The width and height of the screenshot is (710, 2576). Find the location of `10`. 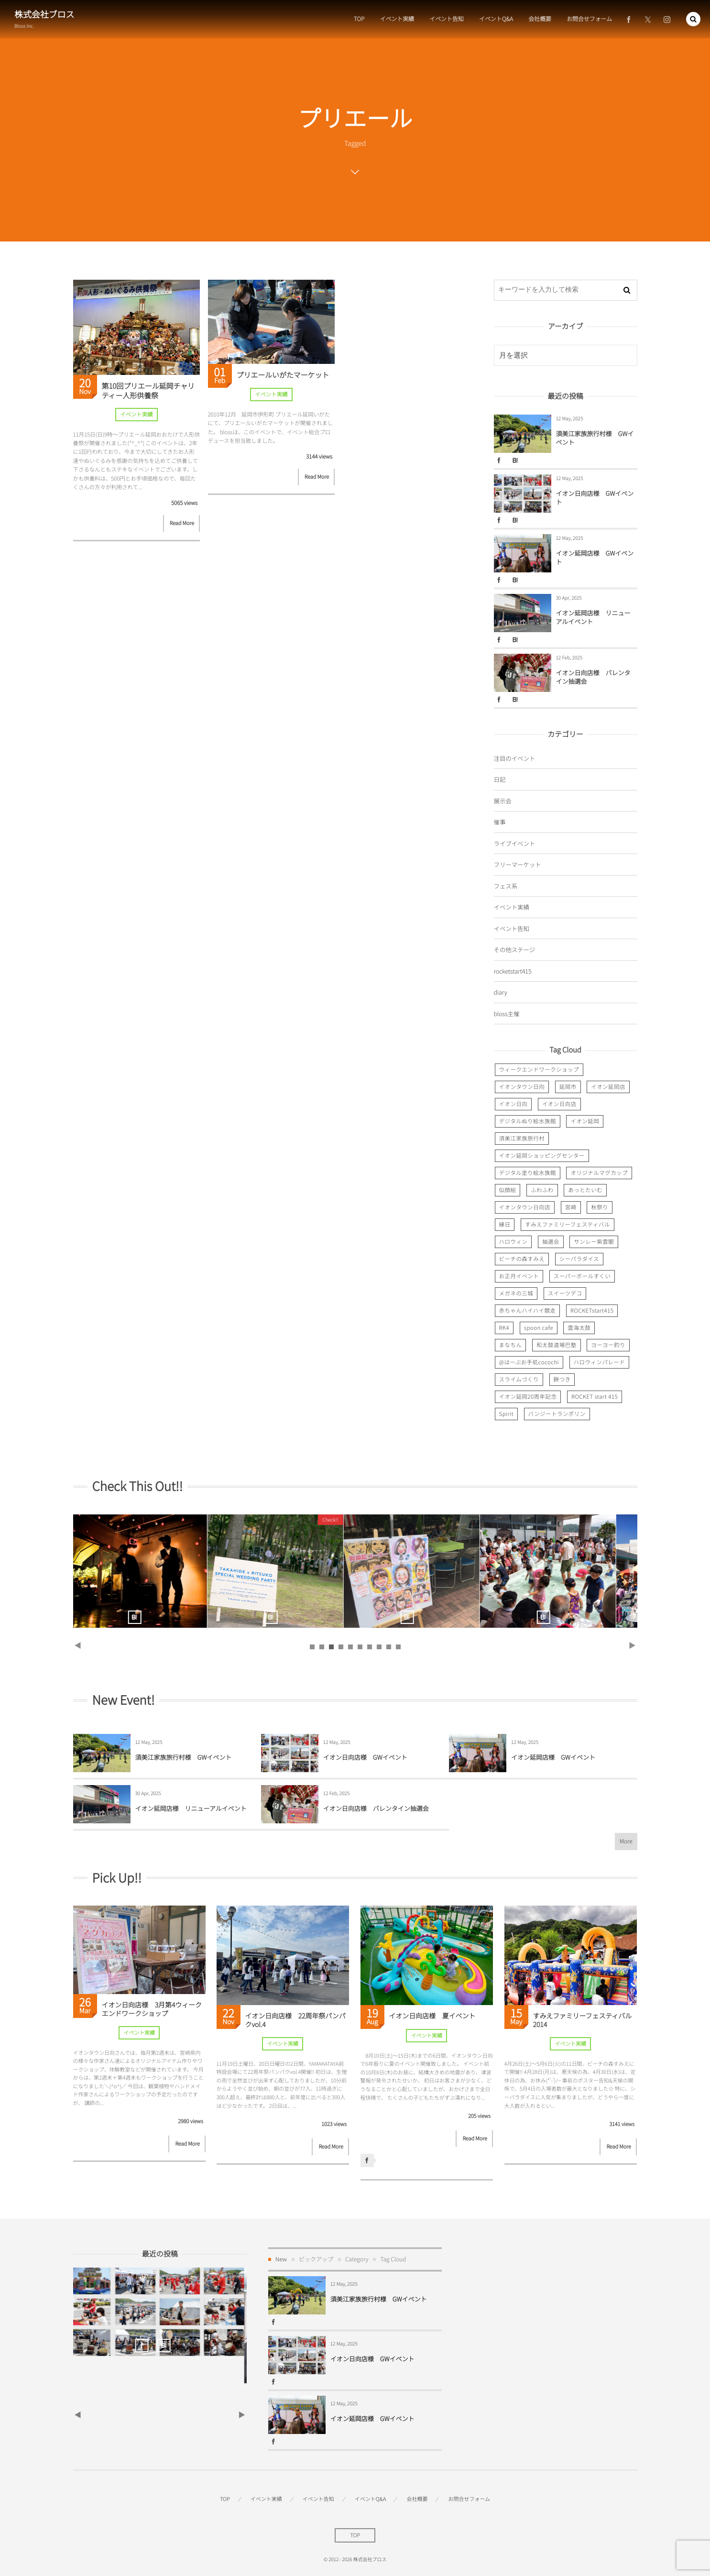

10 is located at coordinates (398, 1646).